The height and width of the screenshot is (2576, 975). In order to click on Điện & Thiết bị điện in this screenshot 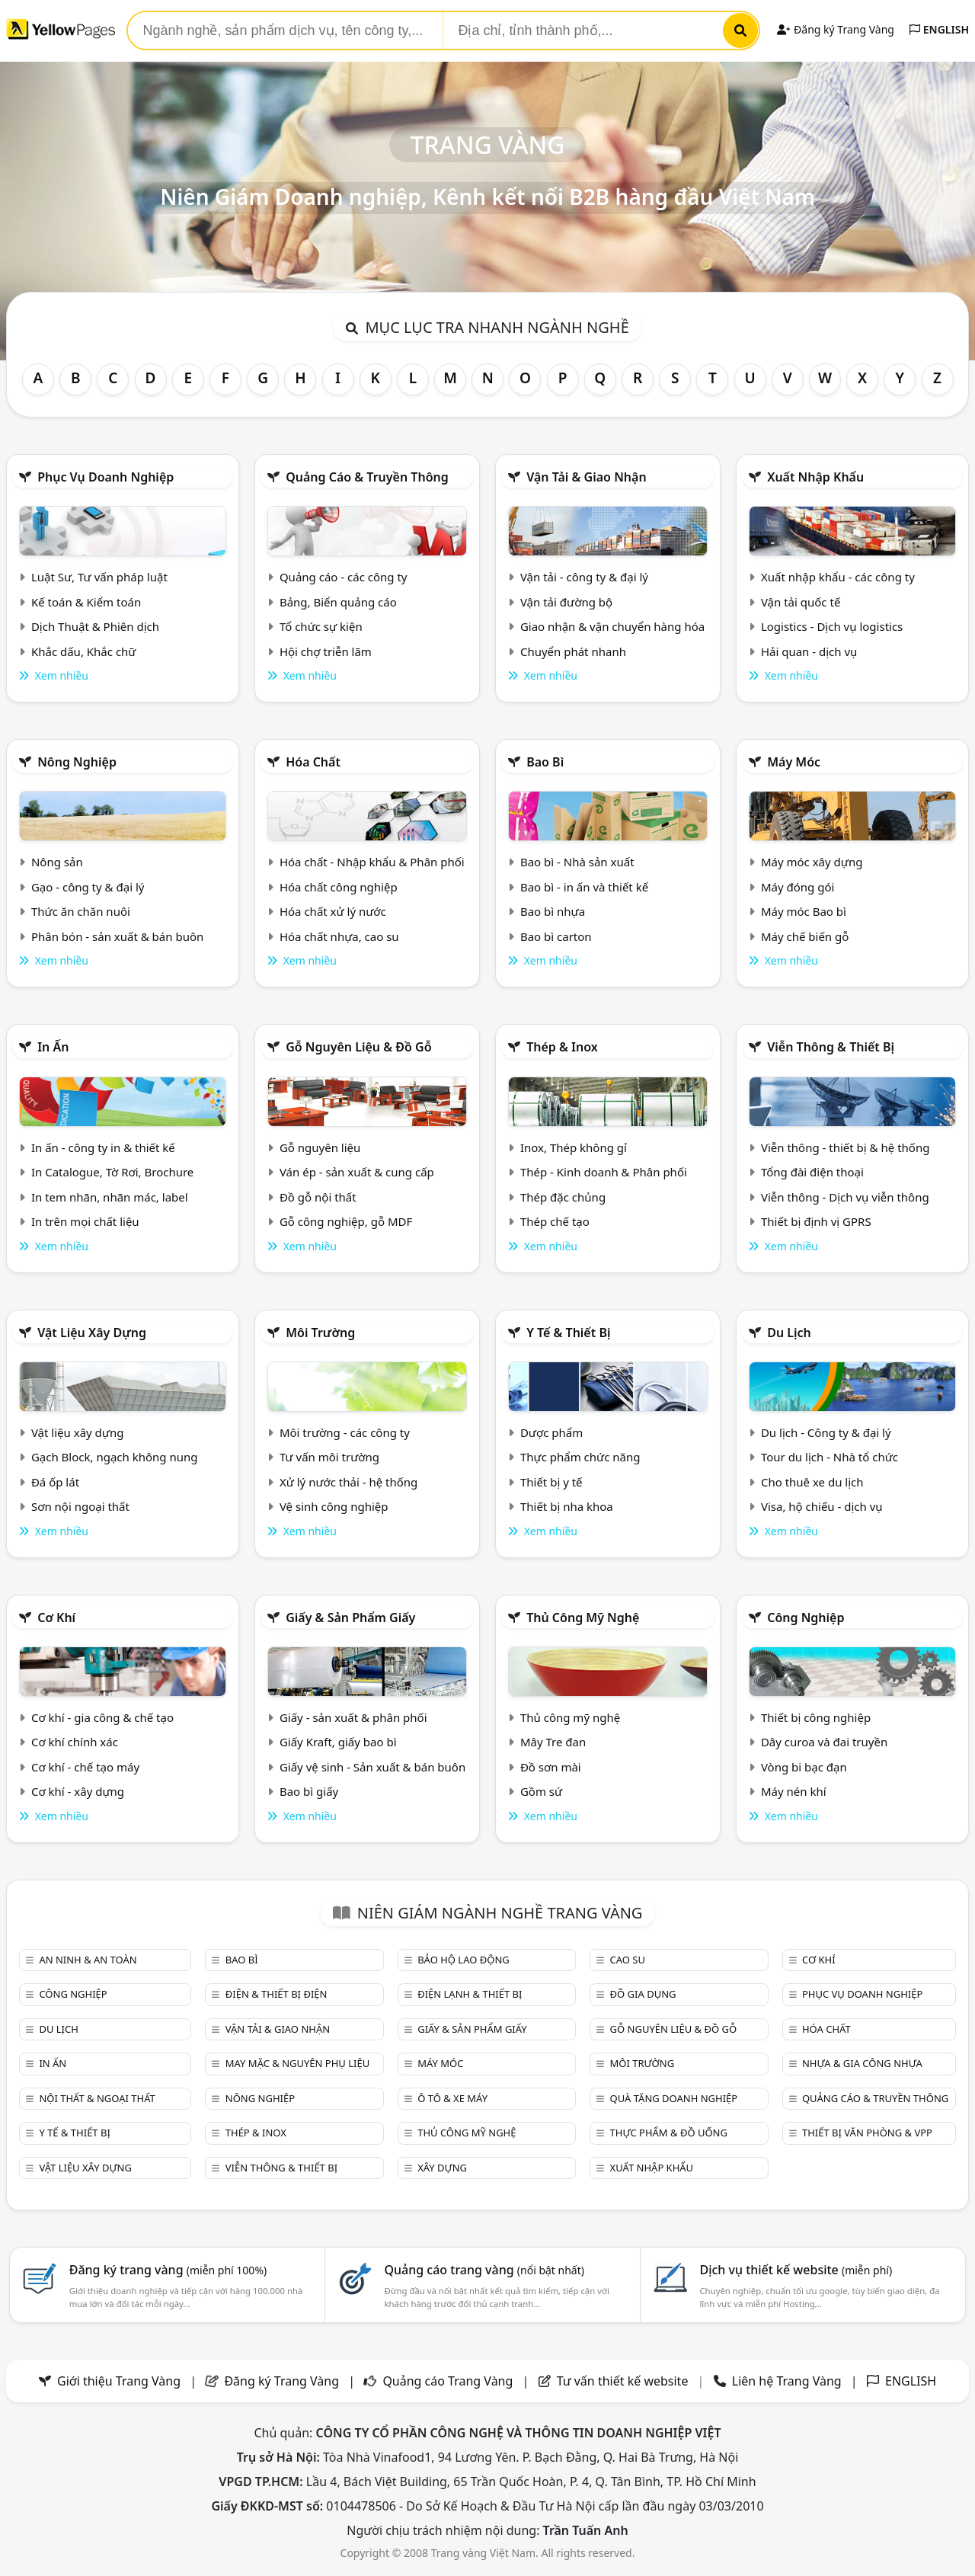, I will do `click(276, 1994)`.